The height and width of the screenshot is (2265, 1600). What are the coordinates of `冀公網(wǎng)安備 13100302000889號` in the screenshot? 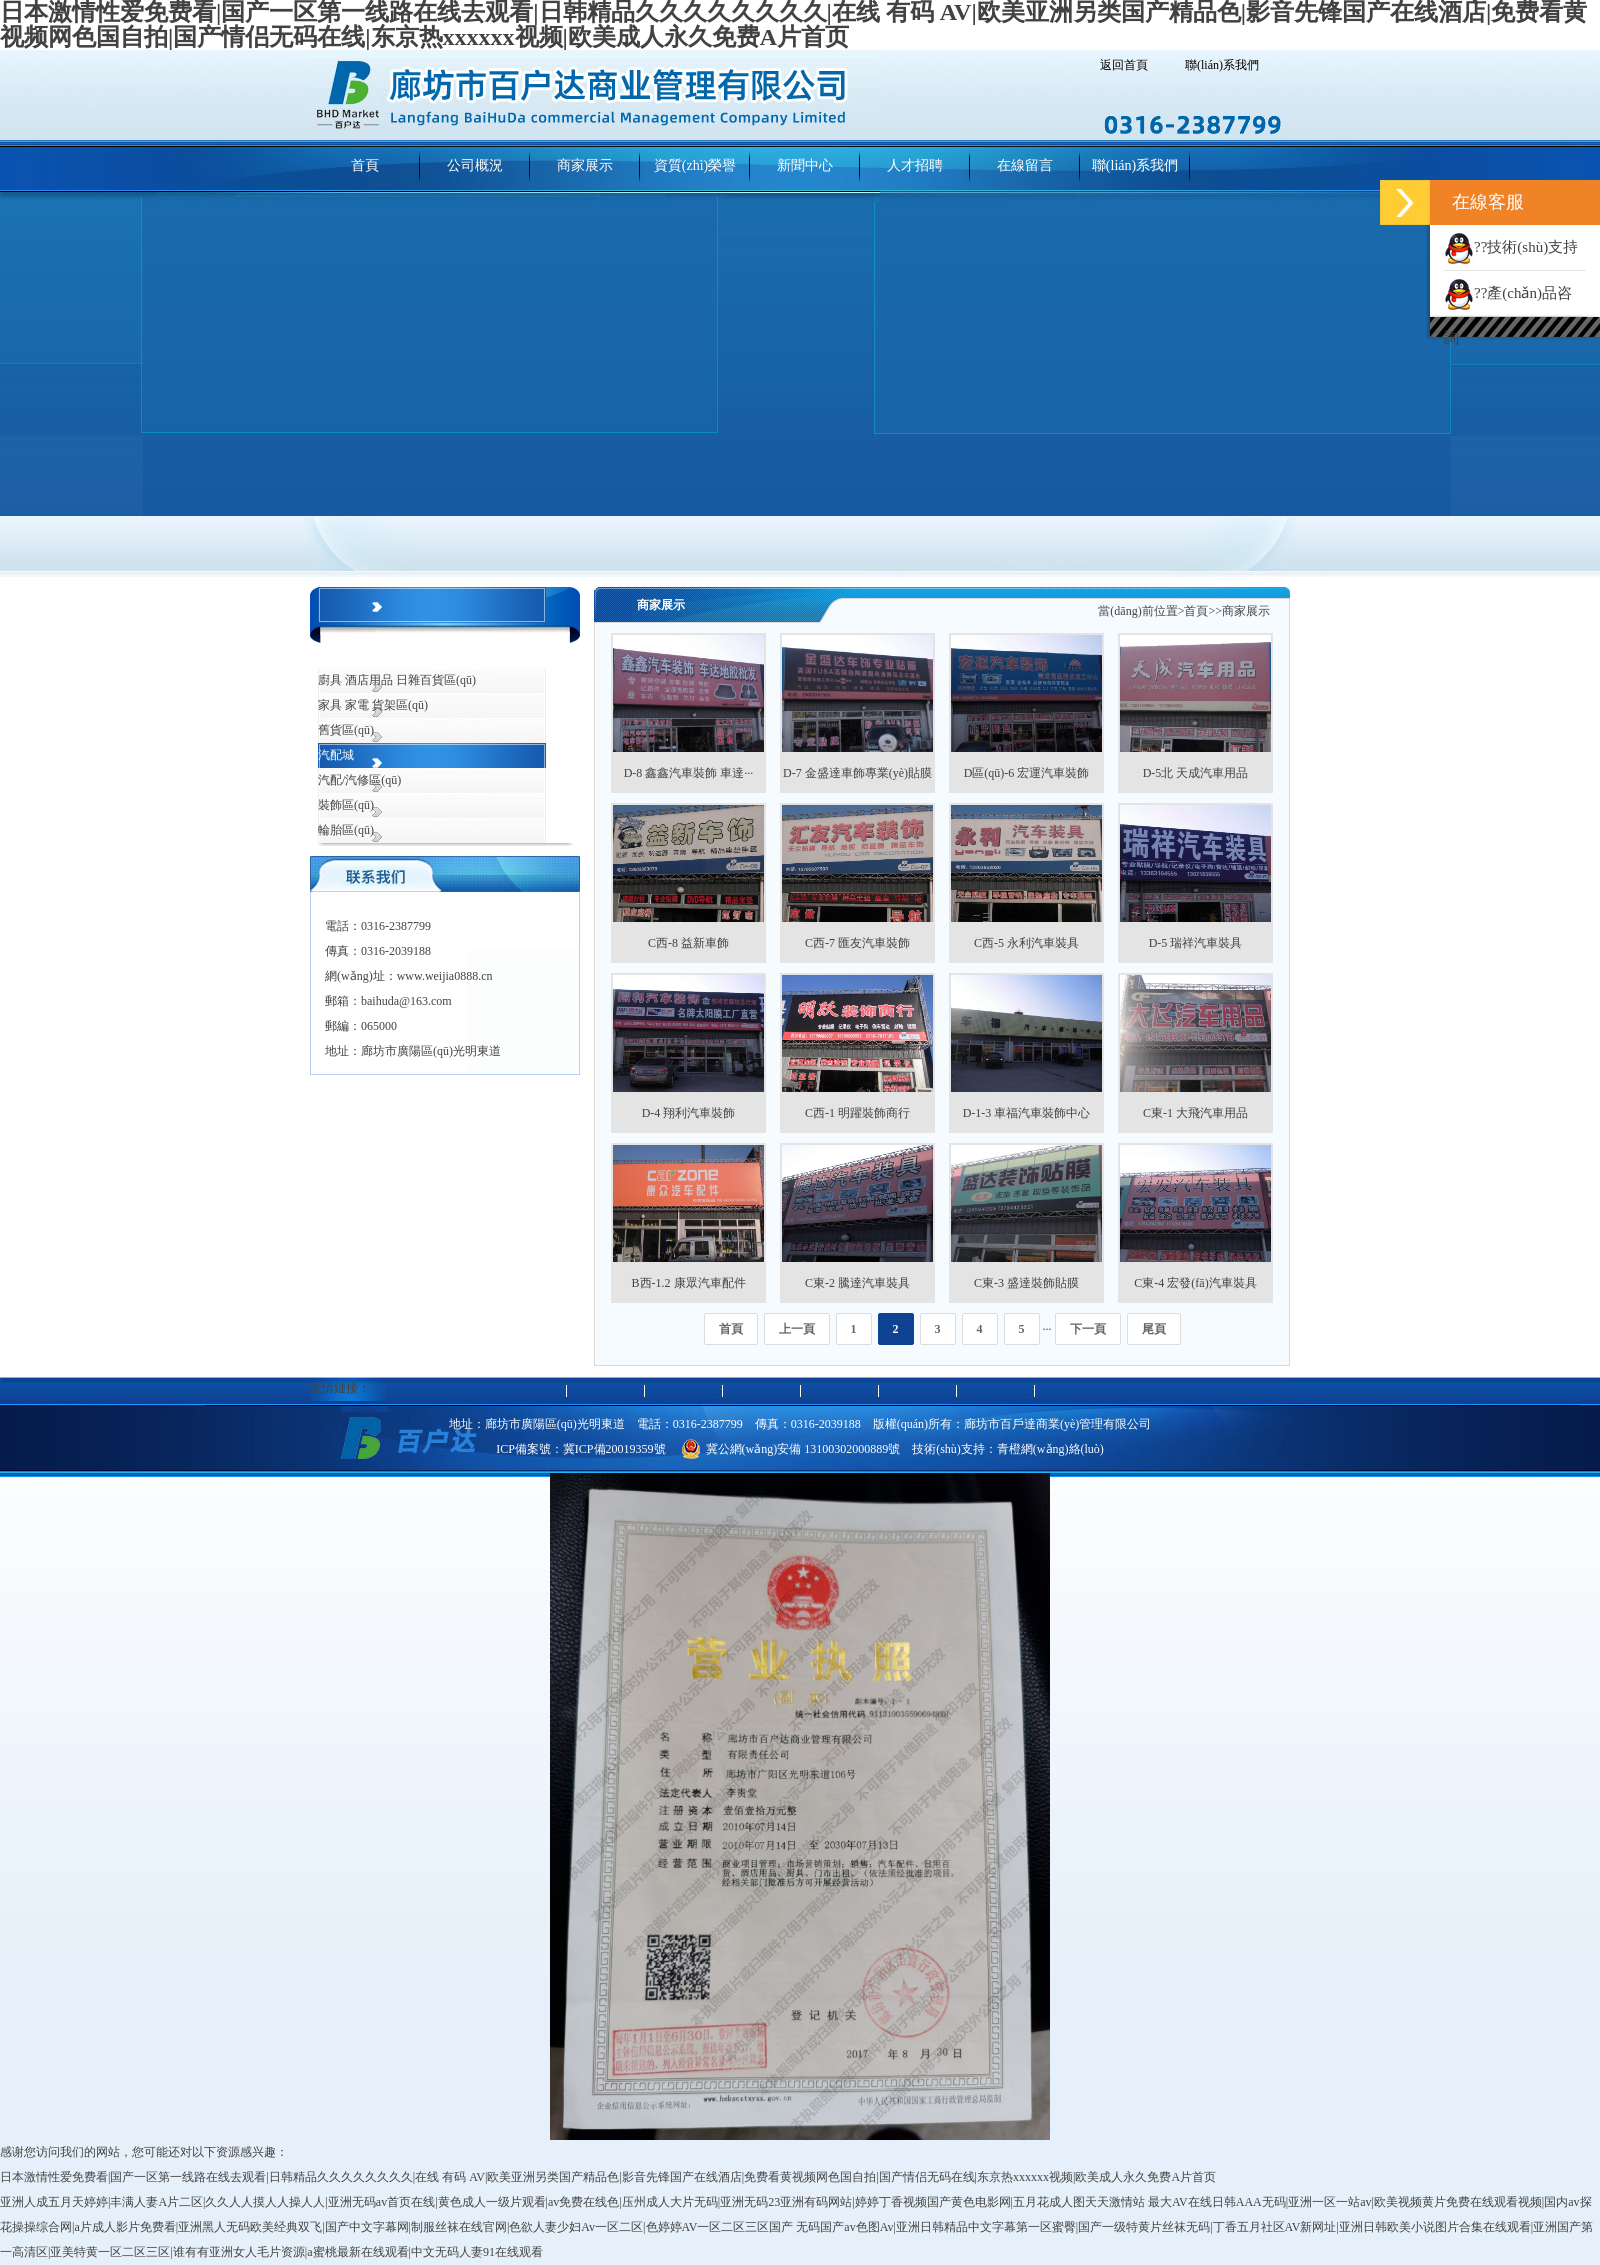 It's located at (791, 1449).